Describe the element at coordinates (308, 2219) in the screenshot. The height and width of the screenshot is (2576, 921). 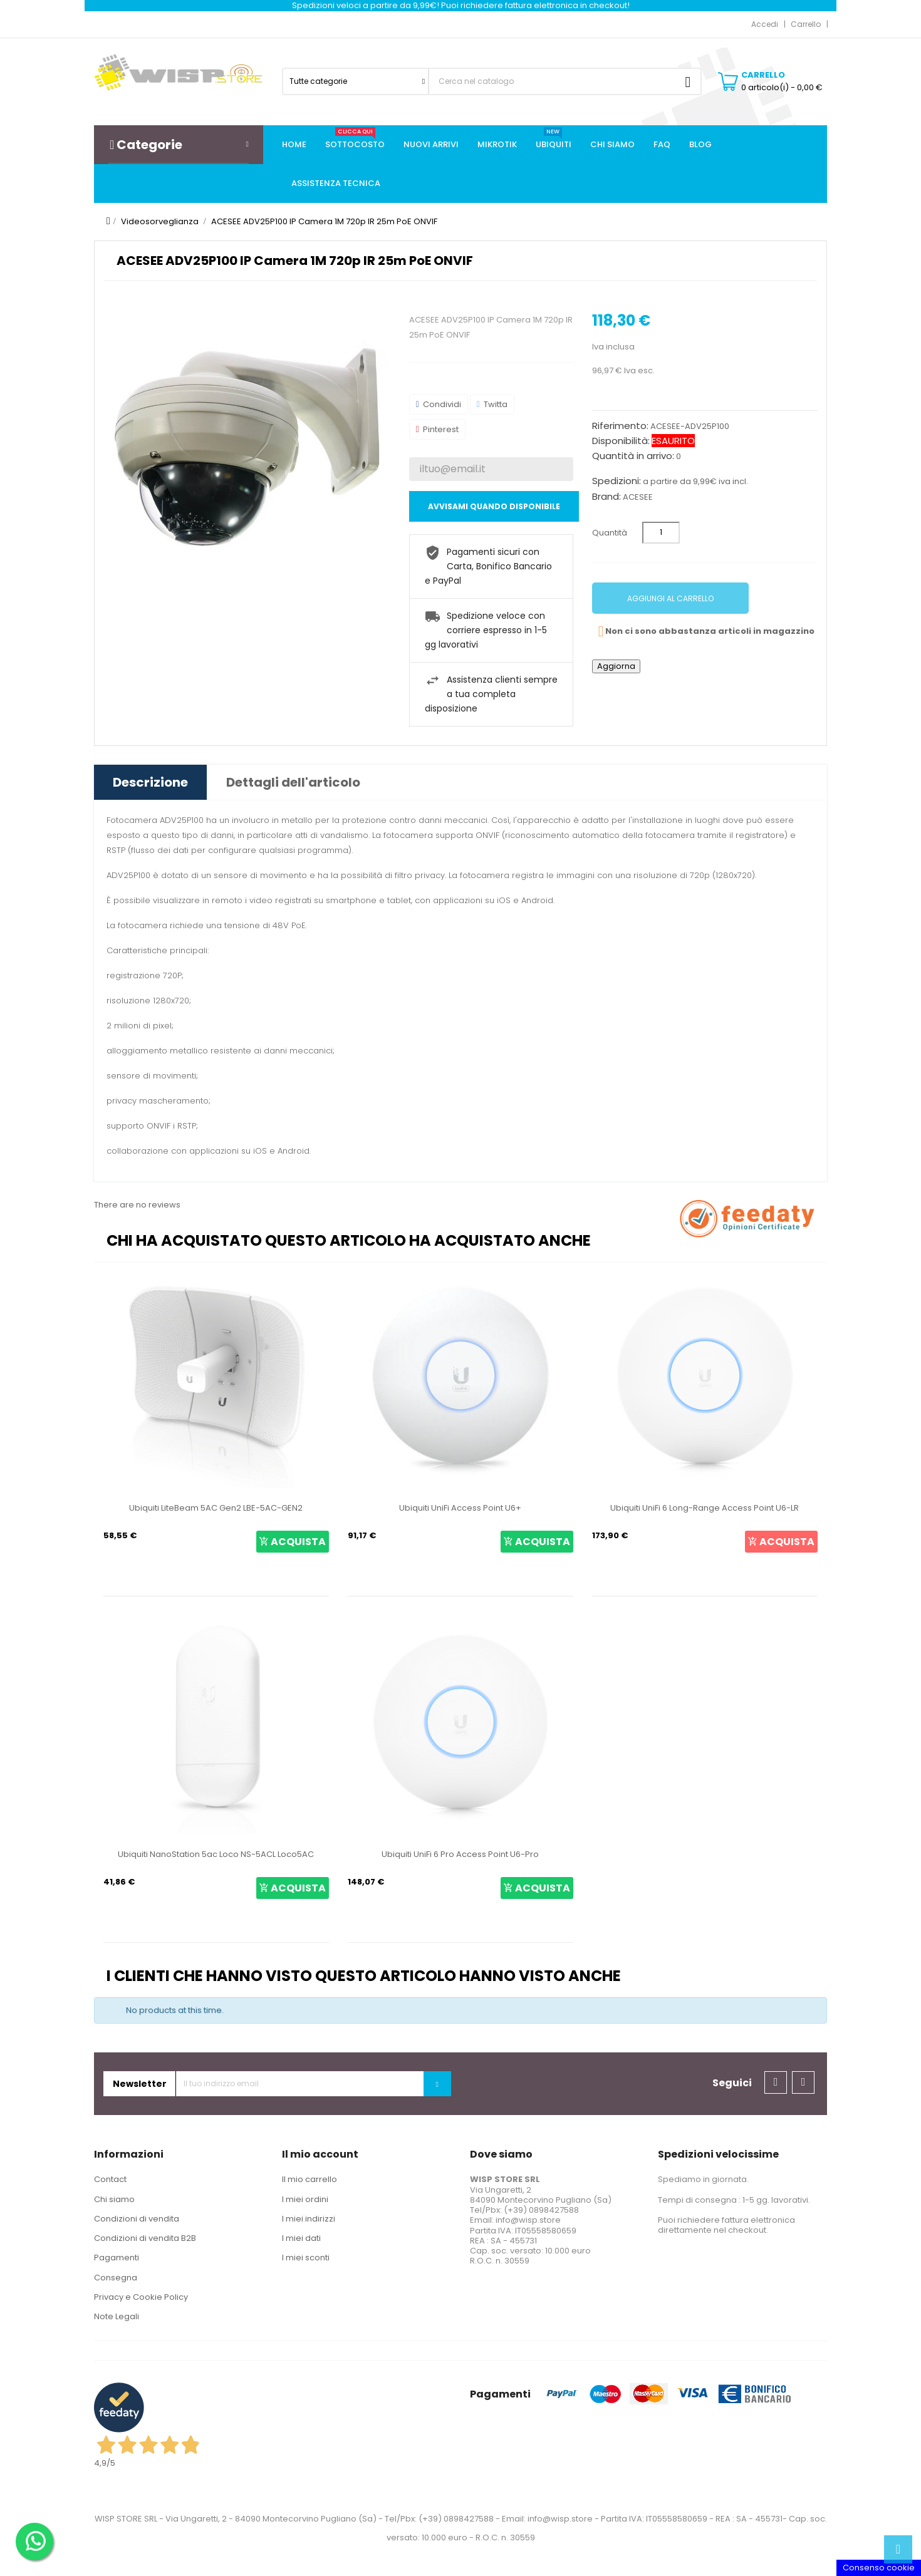
I see `I miei indirizzi` at that location.